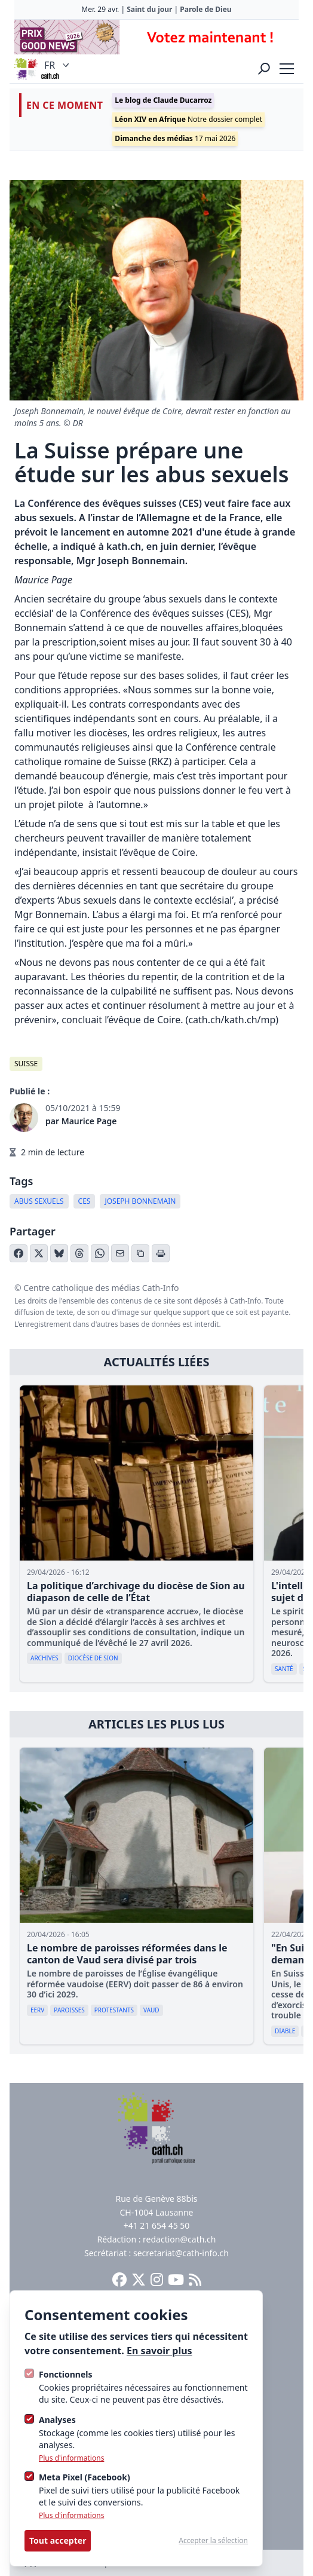 Image resolution: width=313 pixels, height=2576 pixels. Describe the element at coordinates (213, 2541) in the screenshot. I see `Accepter la sélection` at that location.